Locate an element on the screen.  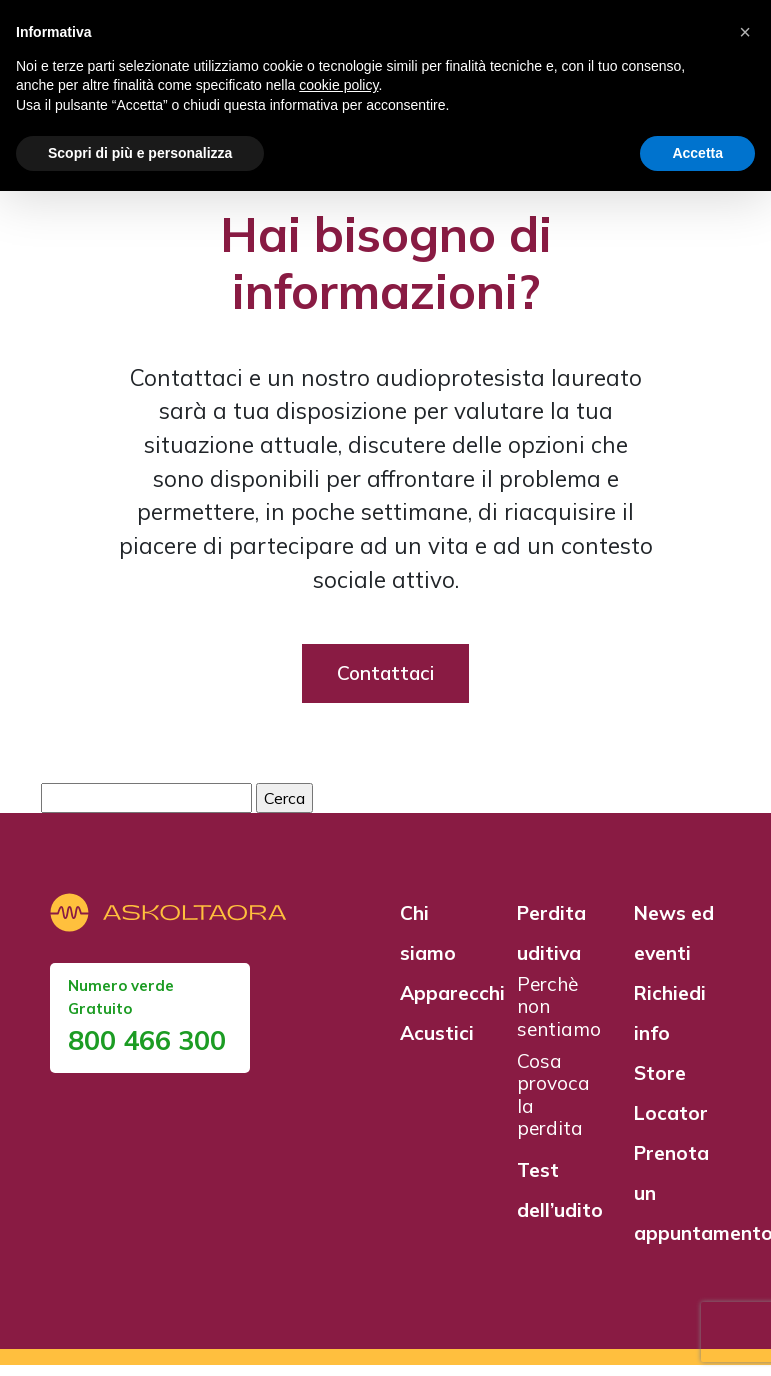
Accetta [button] is located at coordinates (697, 153).